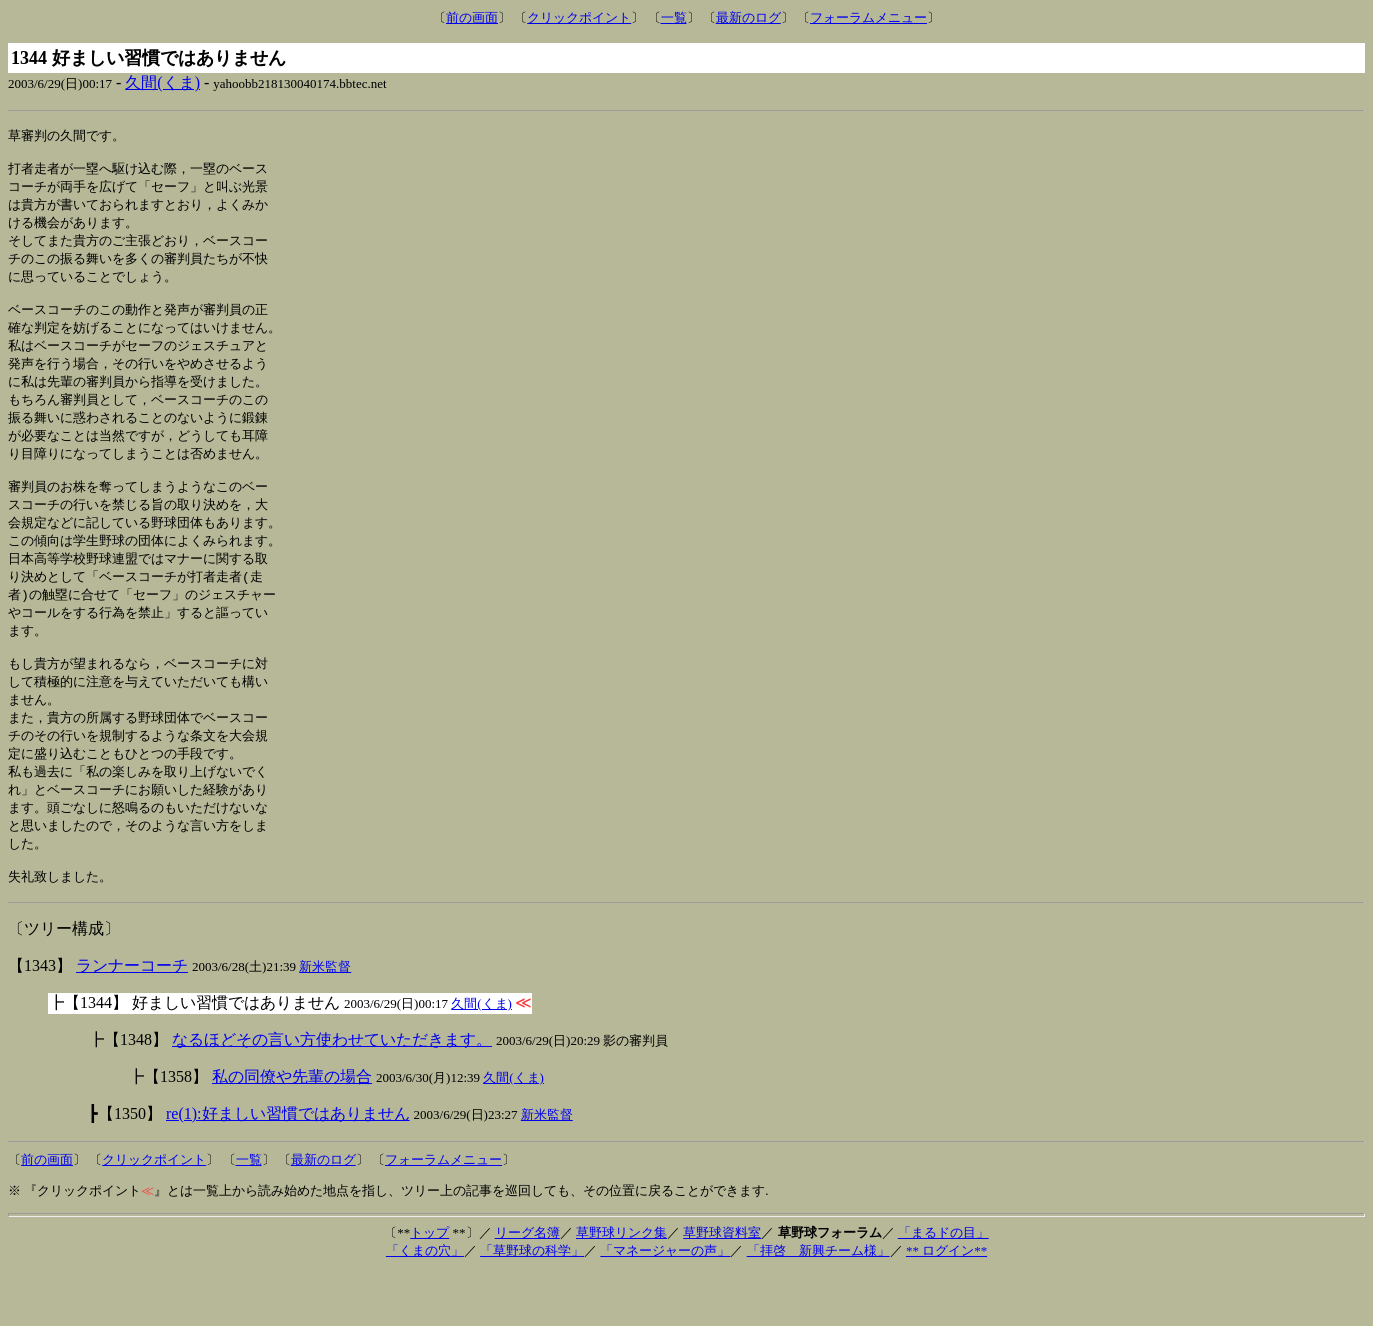 Image resolution: width=1373 pixels, height=1326 pixels. What do you see at coordinates (674, 17) in the screenshot?
I see `一覧` at bounding box center [674, 17].